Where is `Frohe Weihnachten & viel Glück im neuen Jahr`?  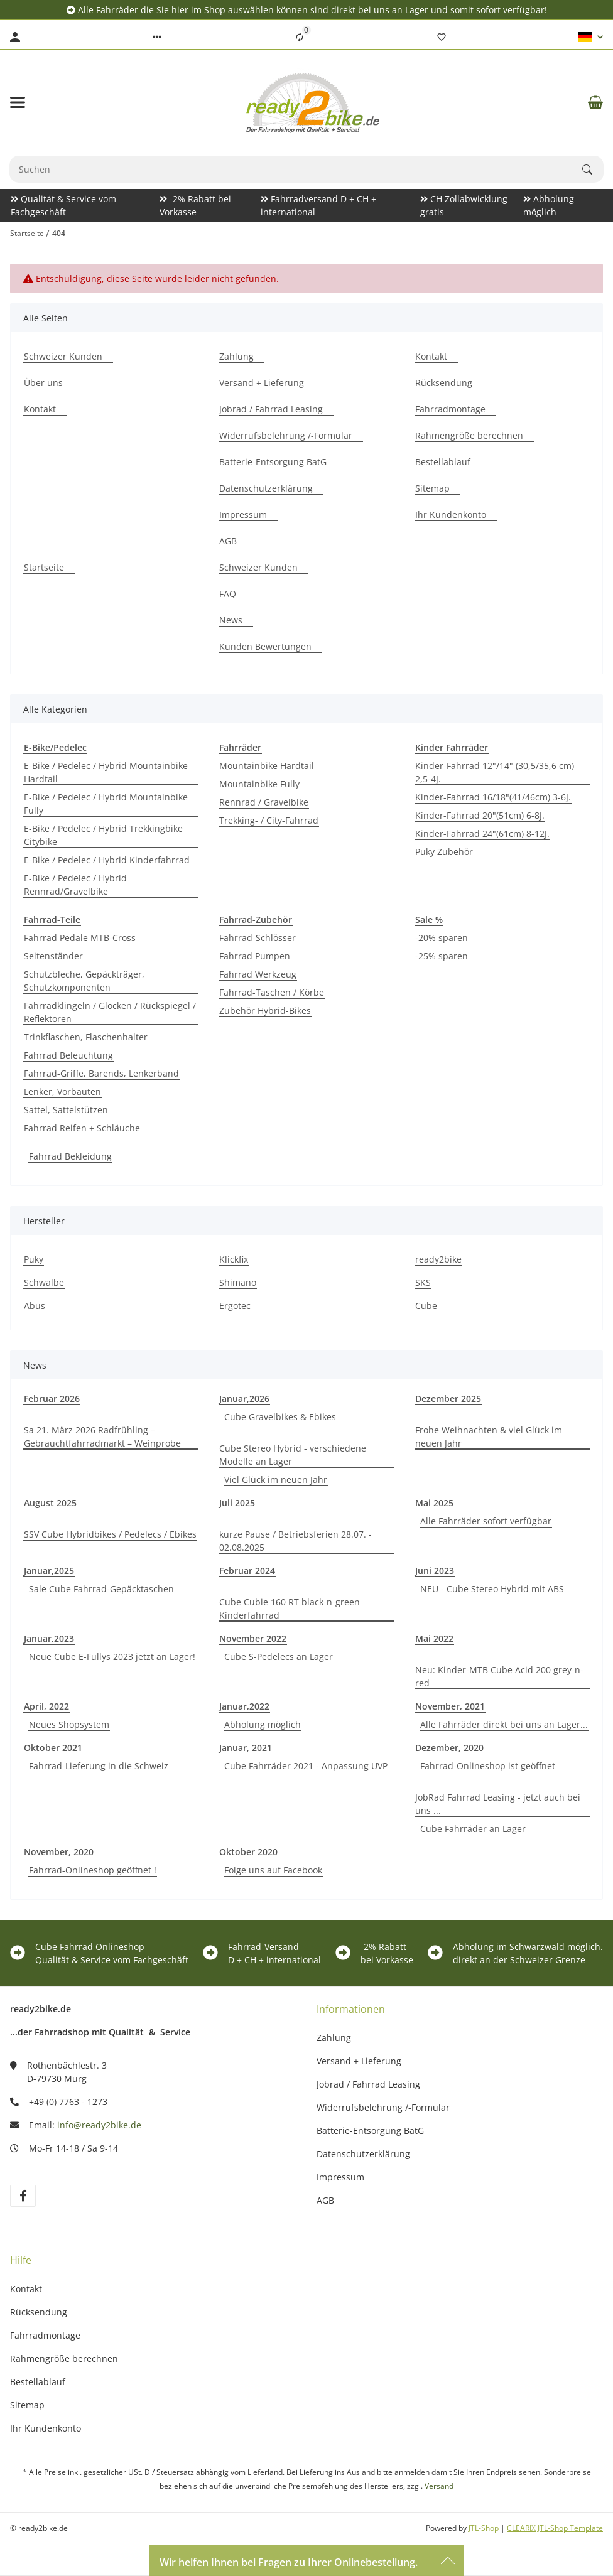
Frohe Weihnachten & viel Glück im neuen Jahr is located at coordinates (488, 1436).